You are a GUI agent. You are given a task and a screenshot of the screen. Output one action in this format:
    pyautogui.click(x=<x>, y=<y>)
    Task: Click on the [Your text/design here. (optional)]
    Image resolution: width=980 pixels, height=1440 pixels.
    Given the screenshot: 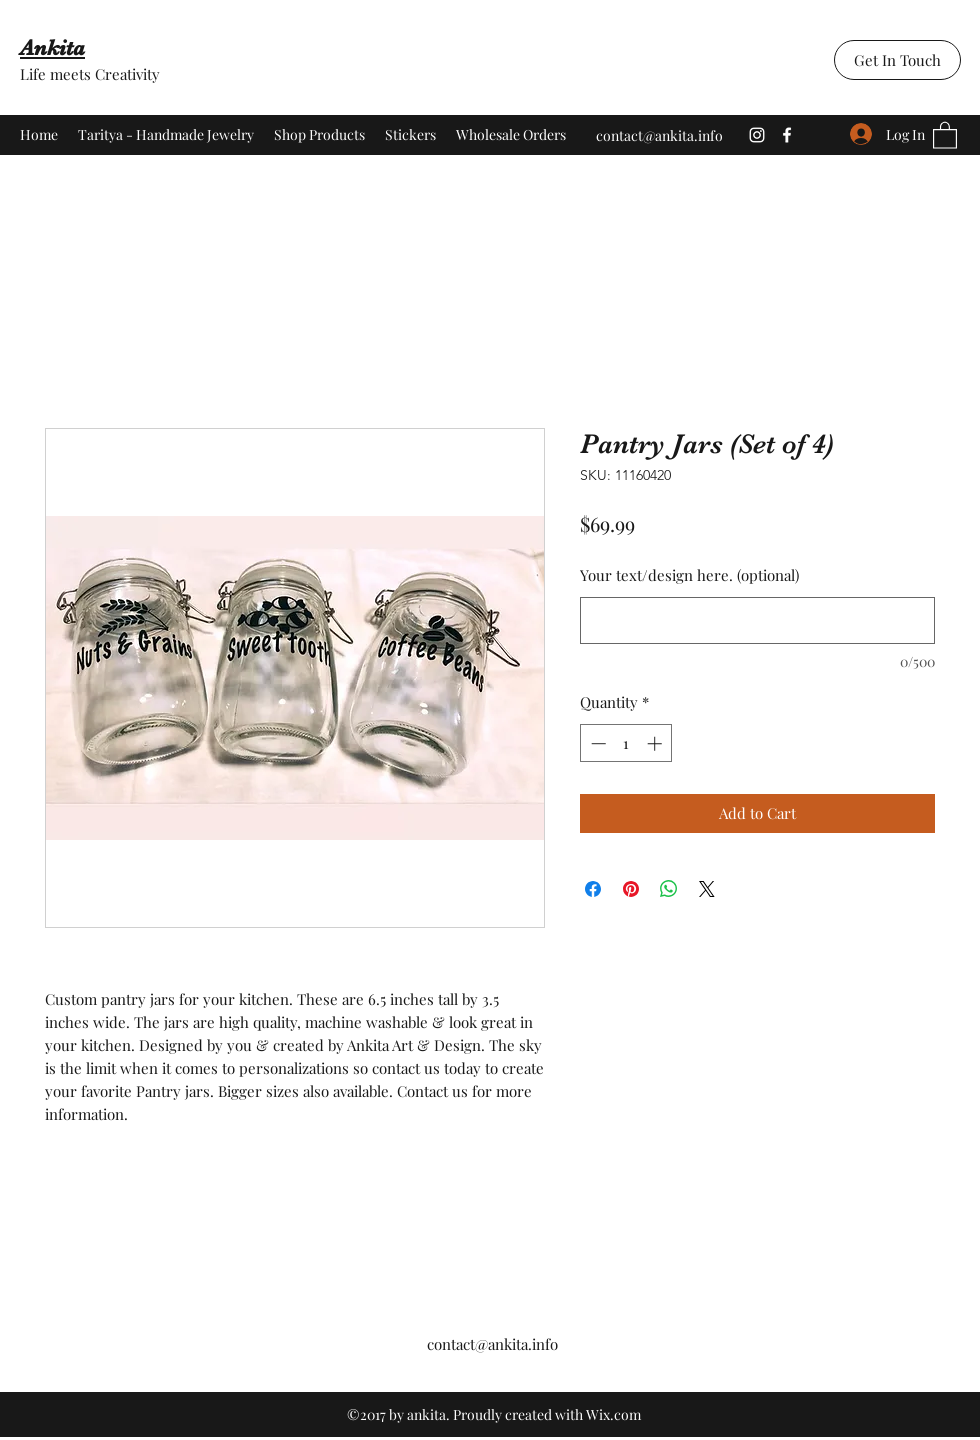 What is the action you would take?
    pyautogui.click(x=757, y=620)
    